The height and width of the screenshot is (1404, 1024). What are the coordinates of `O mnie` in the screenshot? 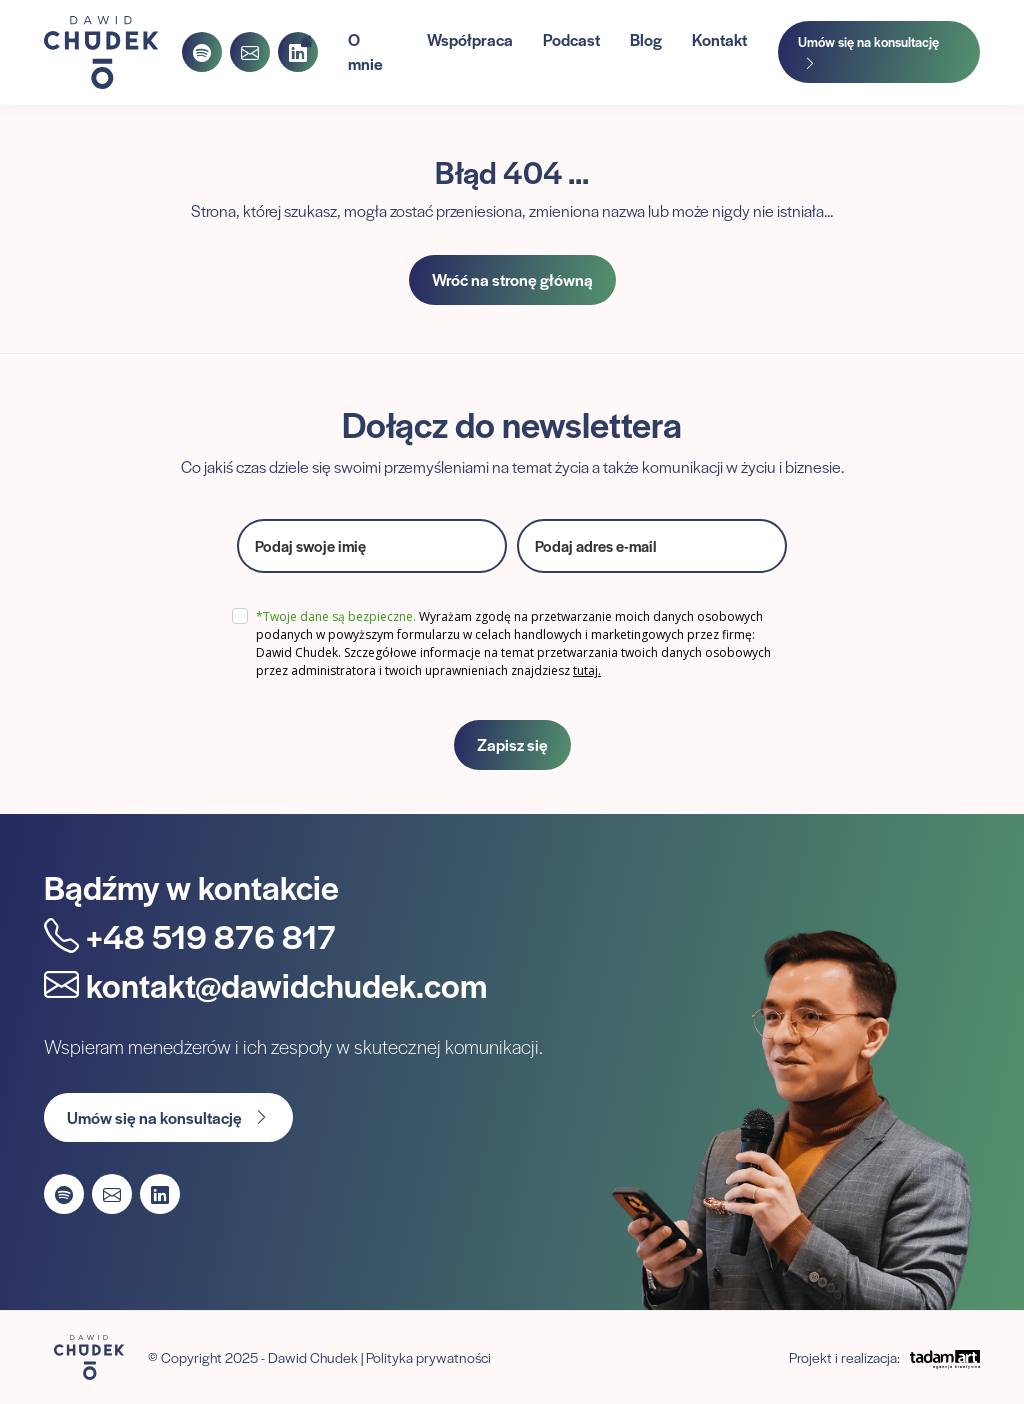 It's located at (365, 51).